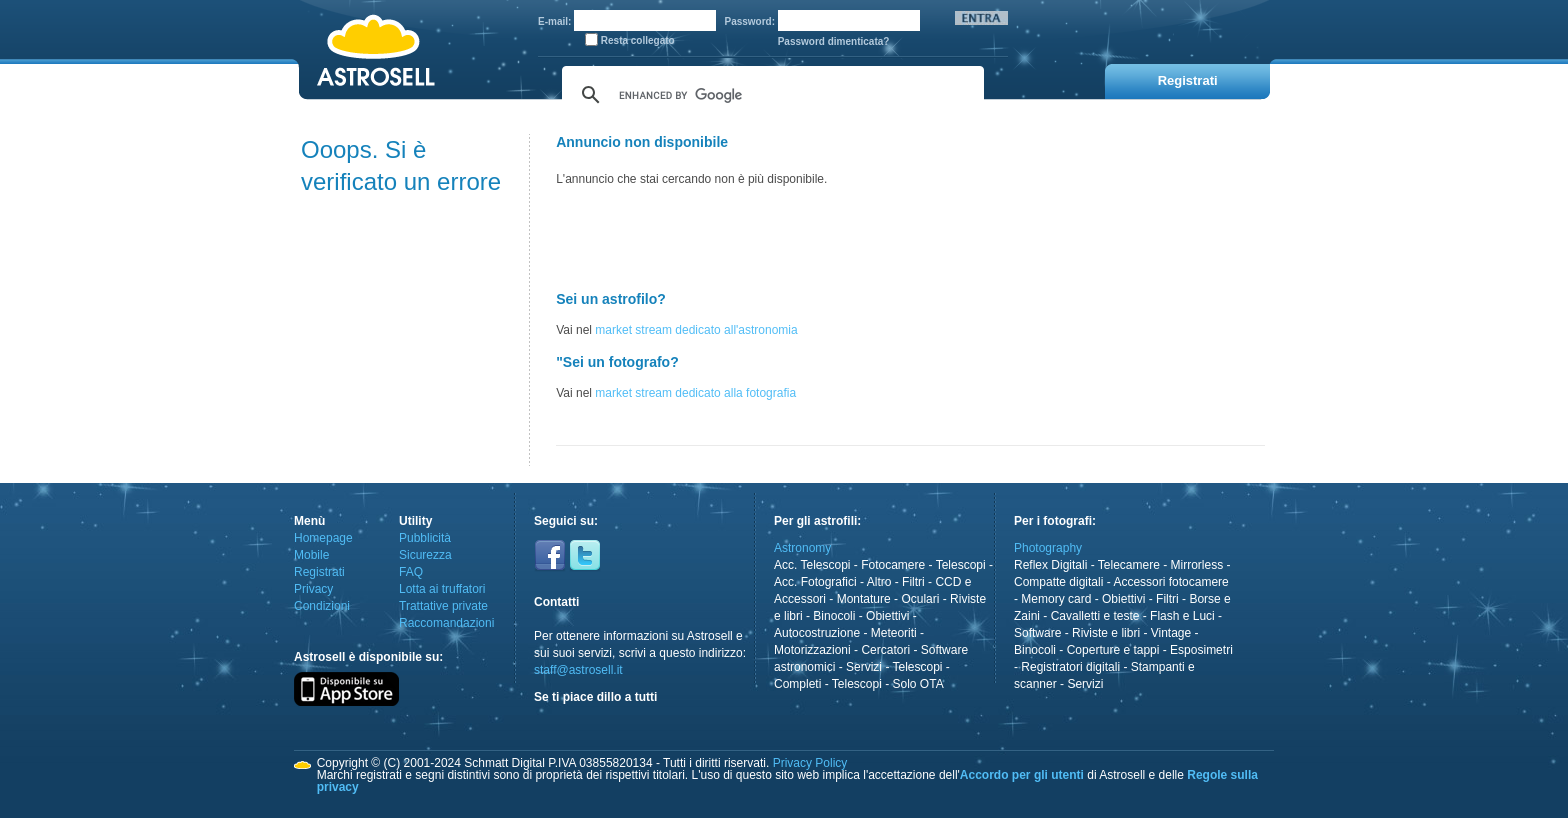  I want to click on Software, so click(1037, 633).